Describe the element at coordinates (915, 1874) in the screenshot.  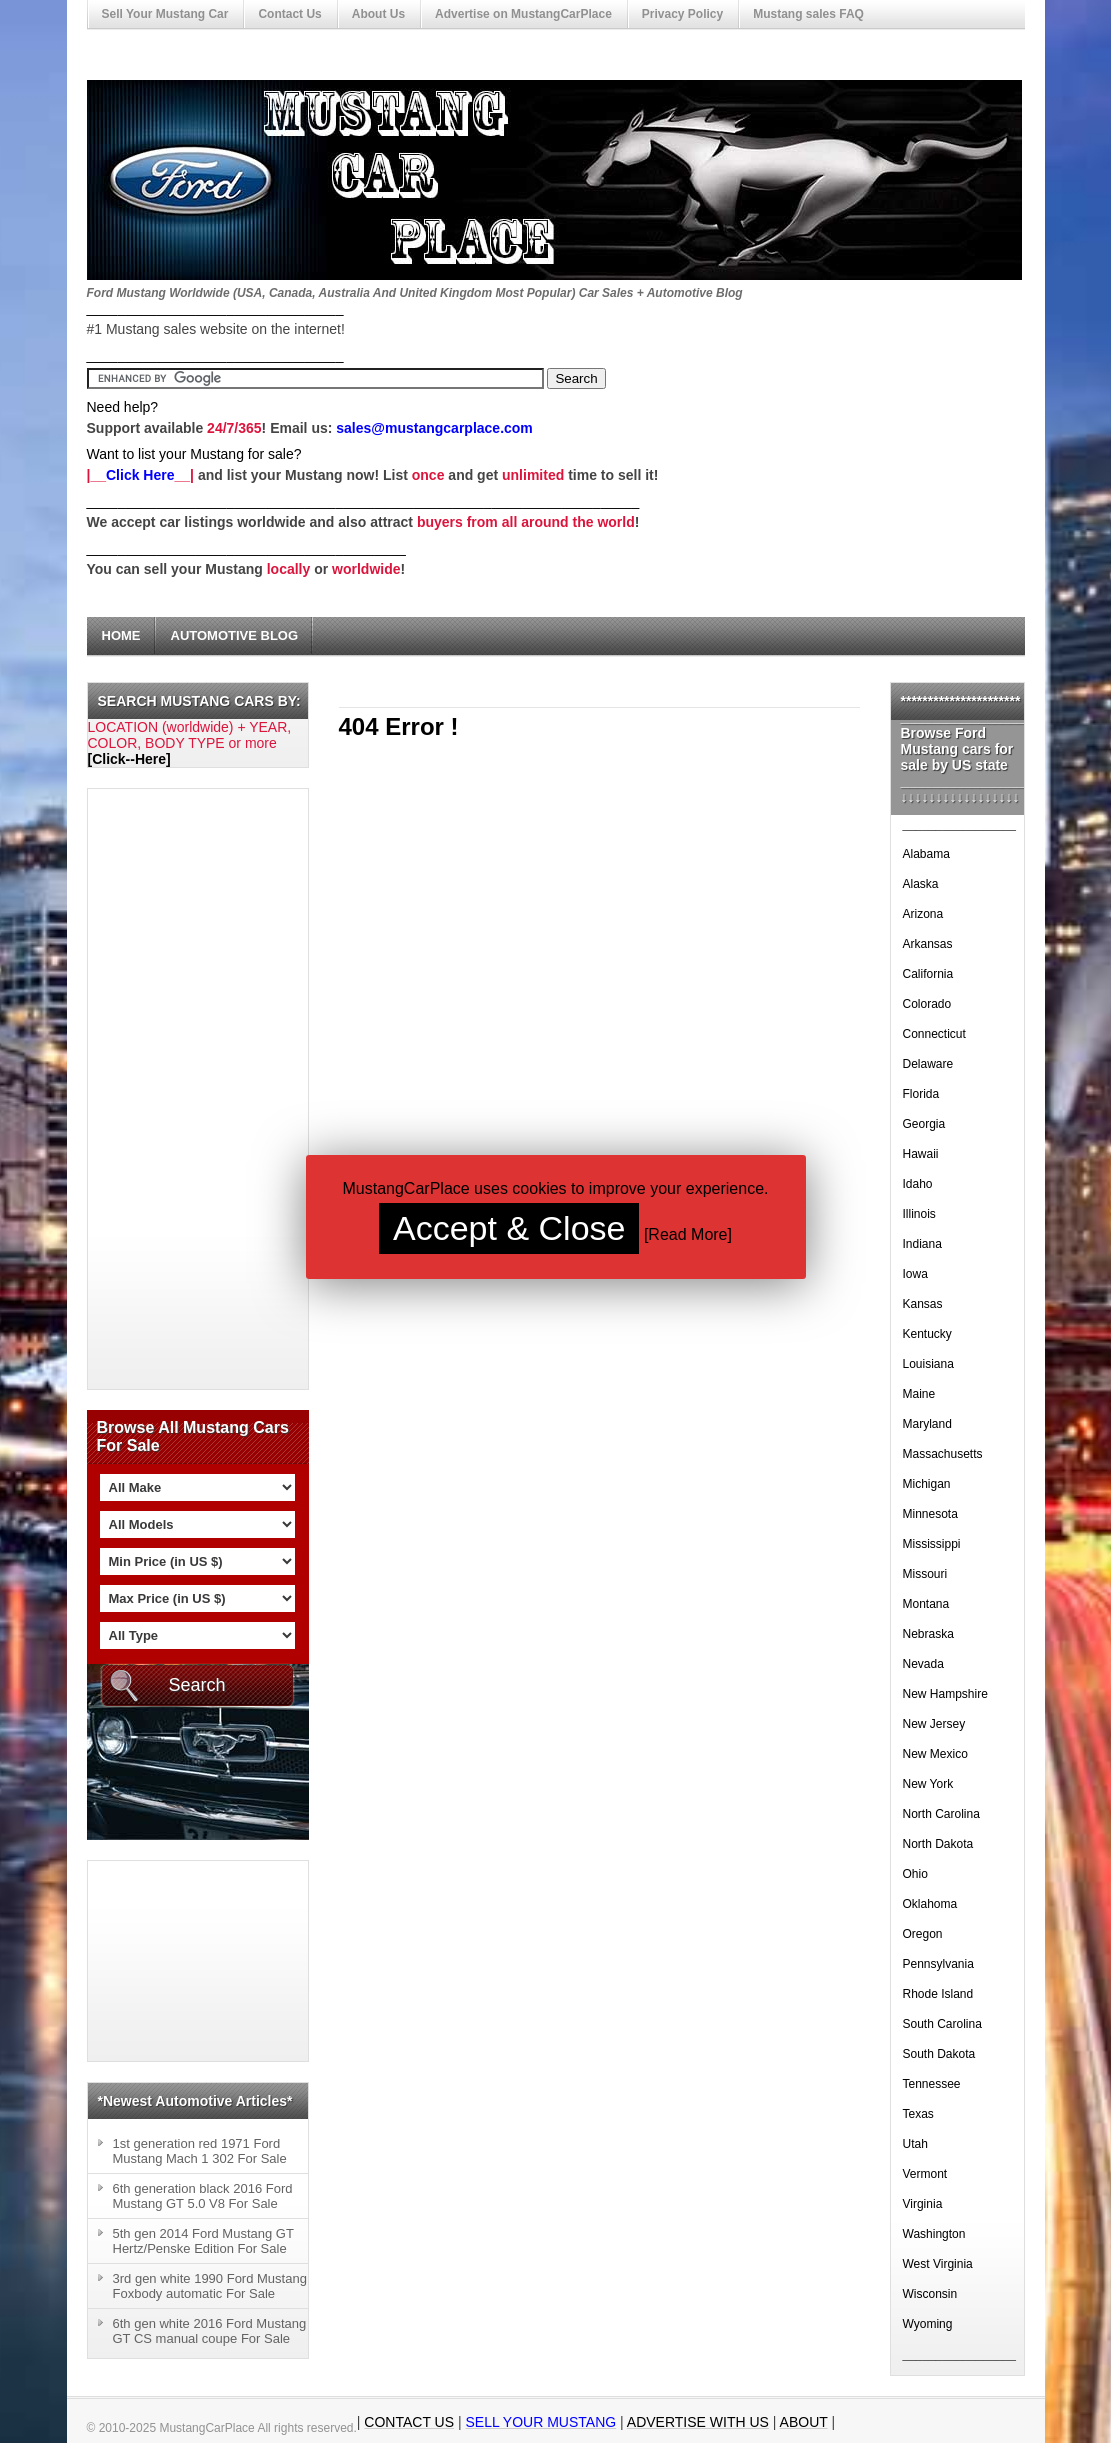
I see `Ohio` at that location.